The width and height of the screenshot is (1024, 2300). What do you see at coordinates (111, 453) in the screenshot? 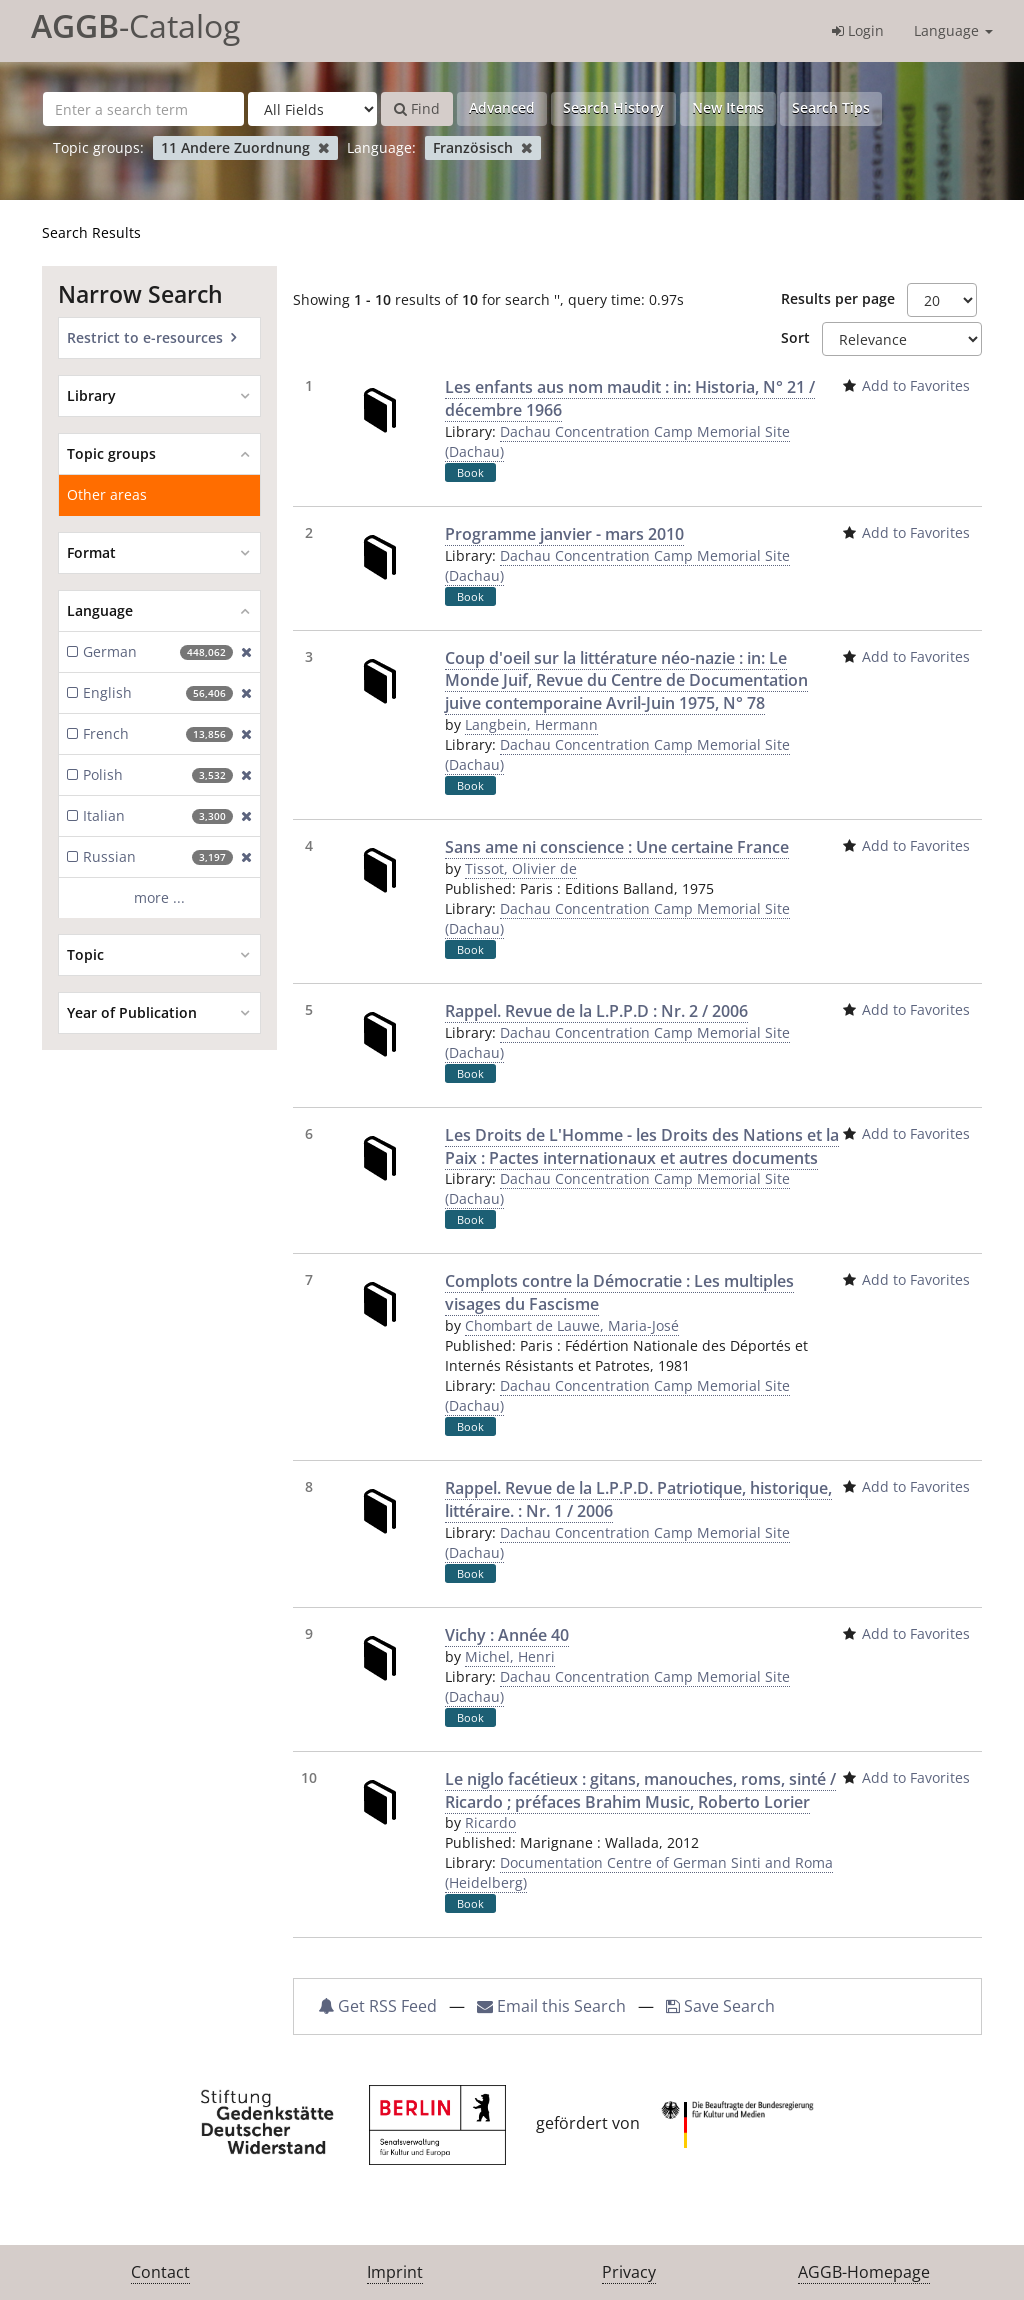
I see `Topic groups` at bounding box center [111, 453].